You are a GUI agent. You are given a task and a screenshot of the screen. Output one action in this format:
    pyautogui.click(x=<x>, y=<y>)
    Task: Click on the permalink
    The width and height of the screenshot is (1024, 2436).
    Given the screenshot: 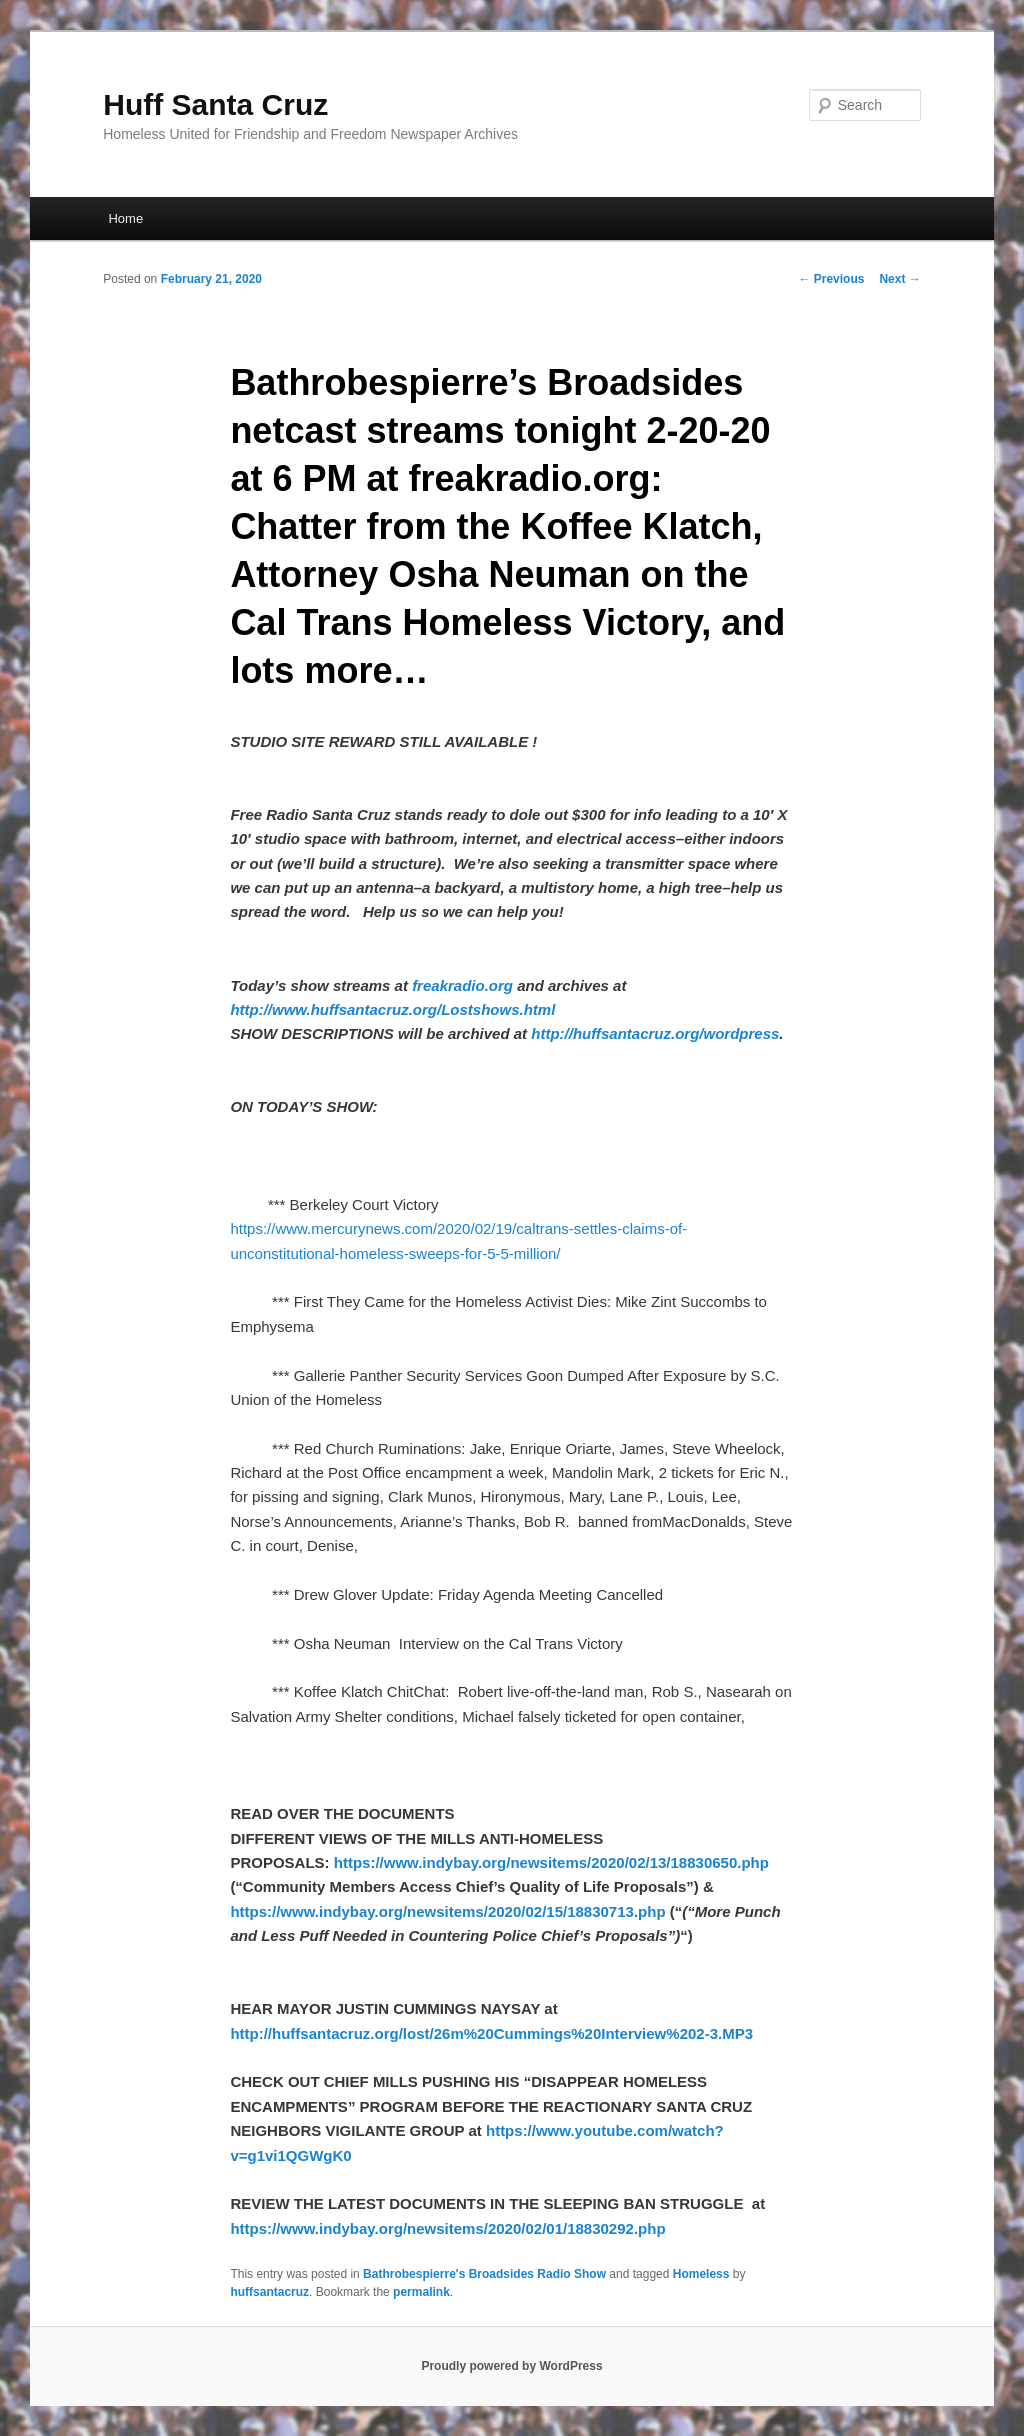 What is the action you would take?
    pyautogui.click(x=421, y=2292)
    